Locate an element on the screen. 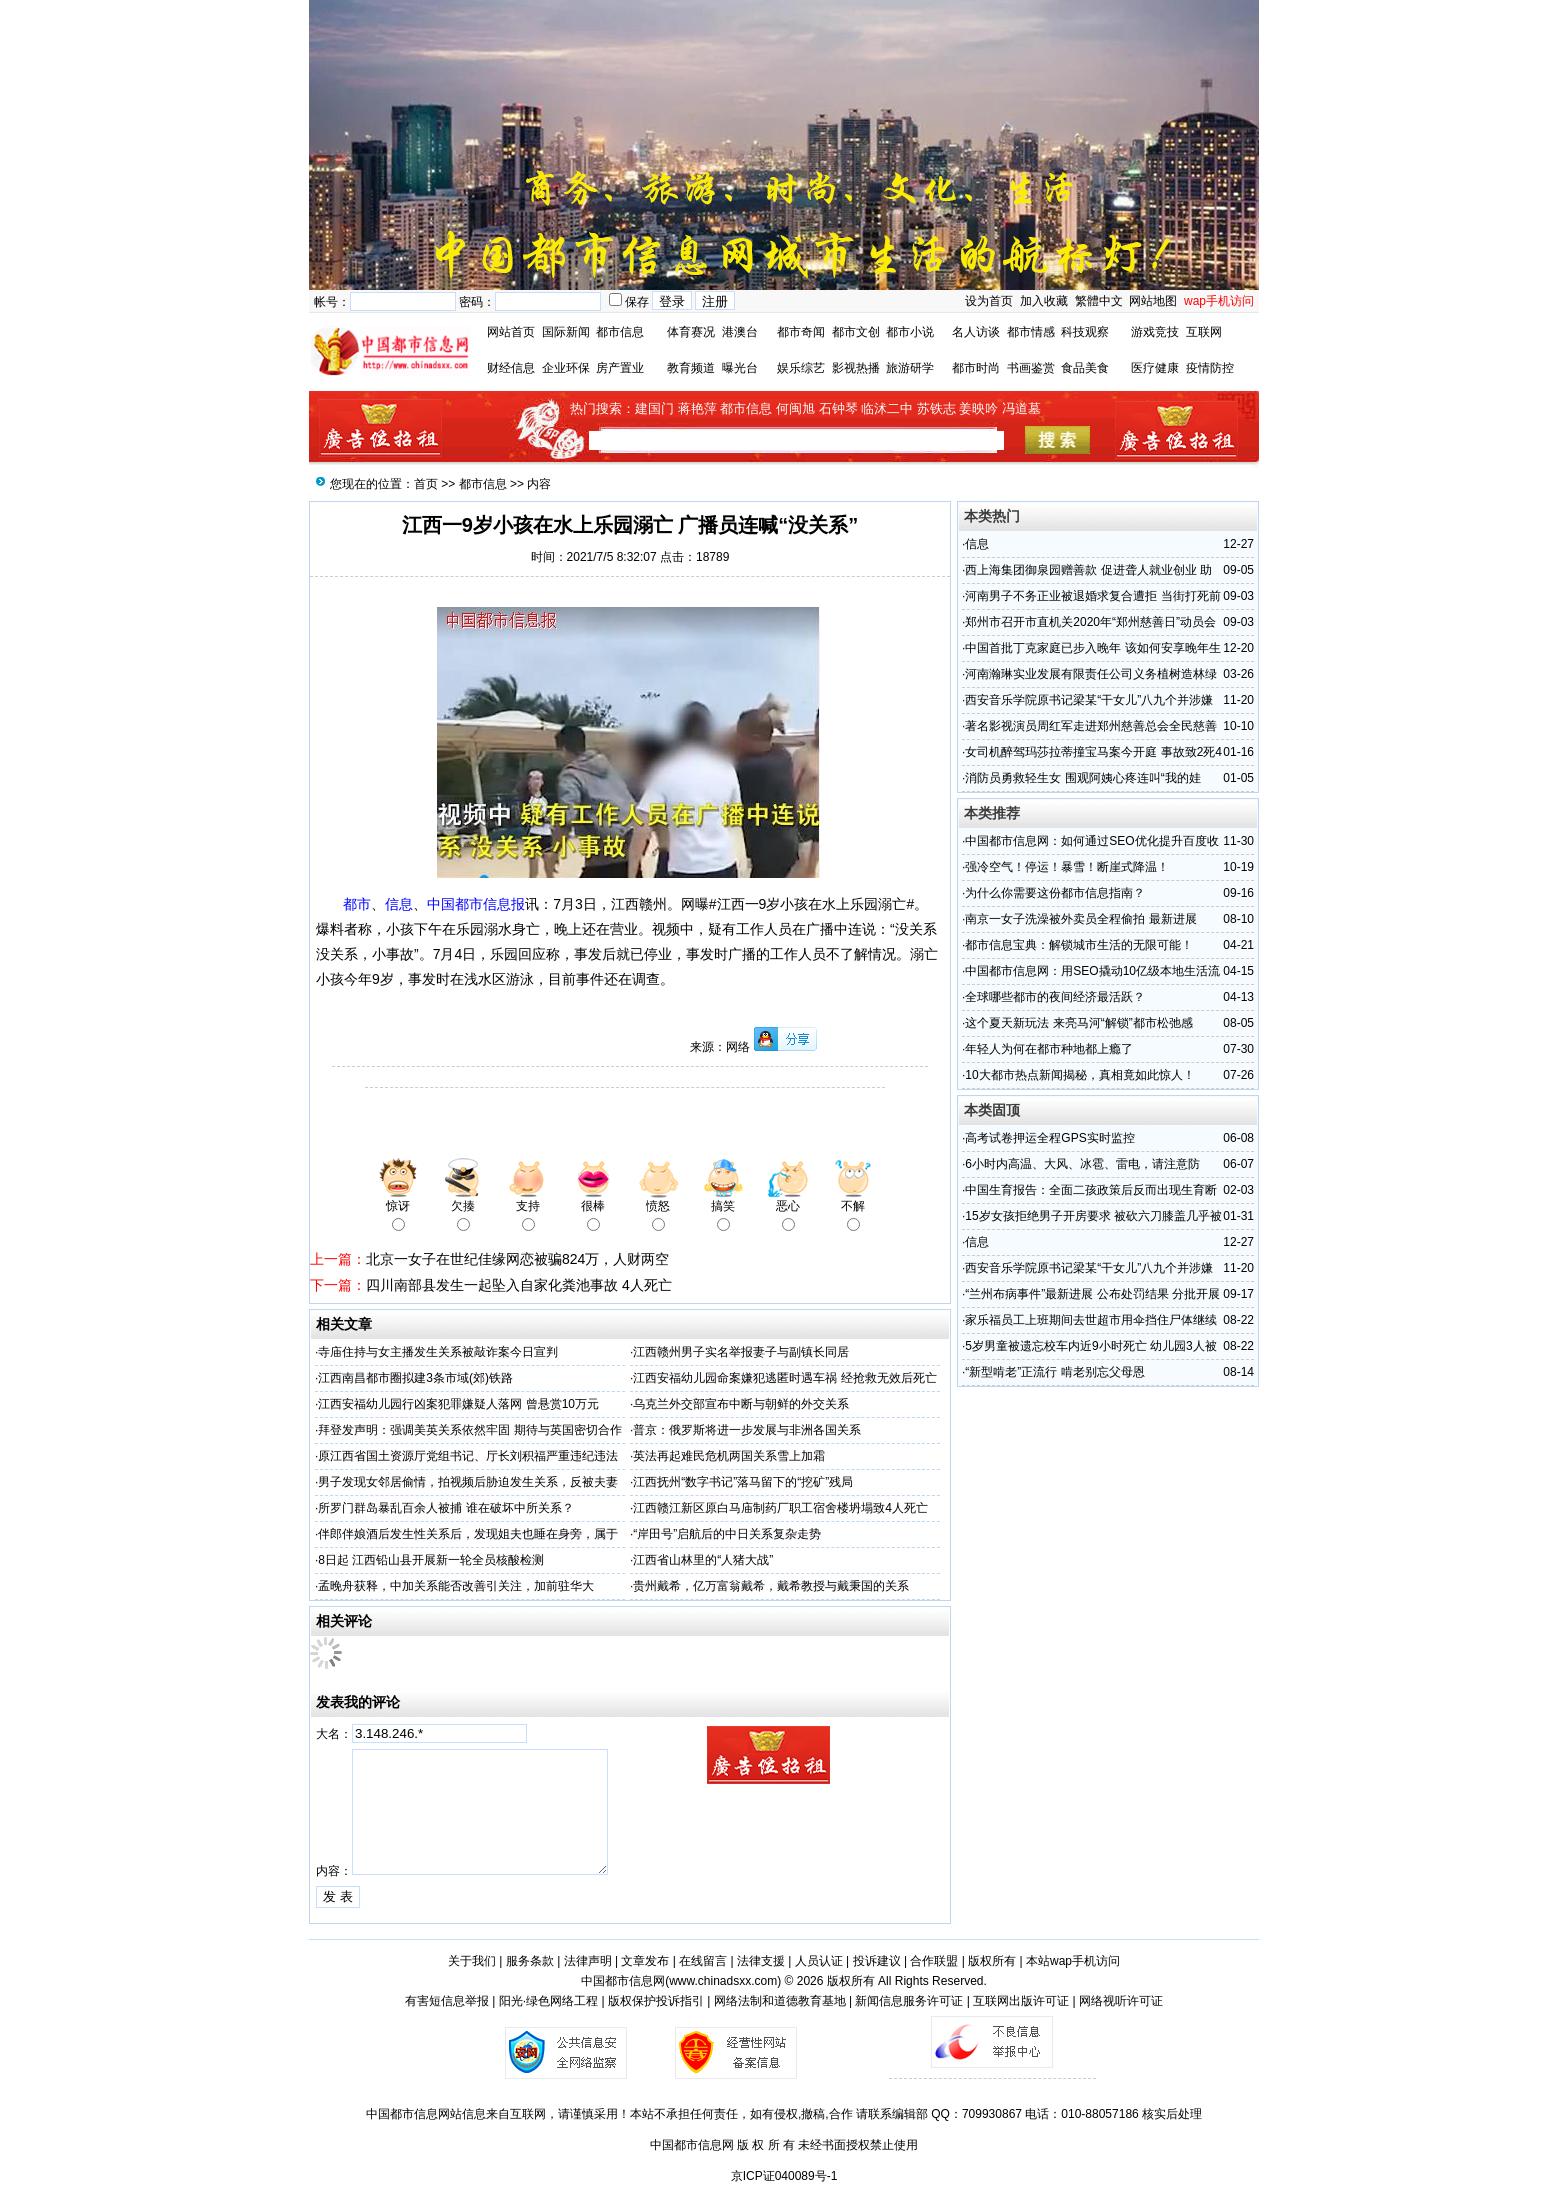  医疗健康 is located at coordinates (1155, 368).